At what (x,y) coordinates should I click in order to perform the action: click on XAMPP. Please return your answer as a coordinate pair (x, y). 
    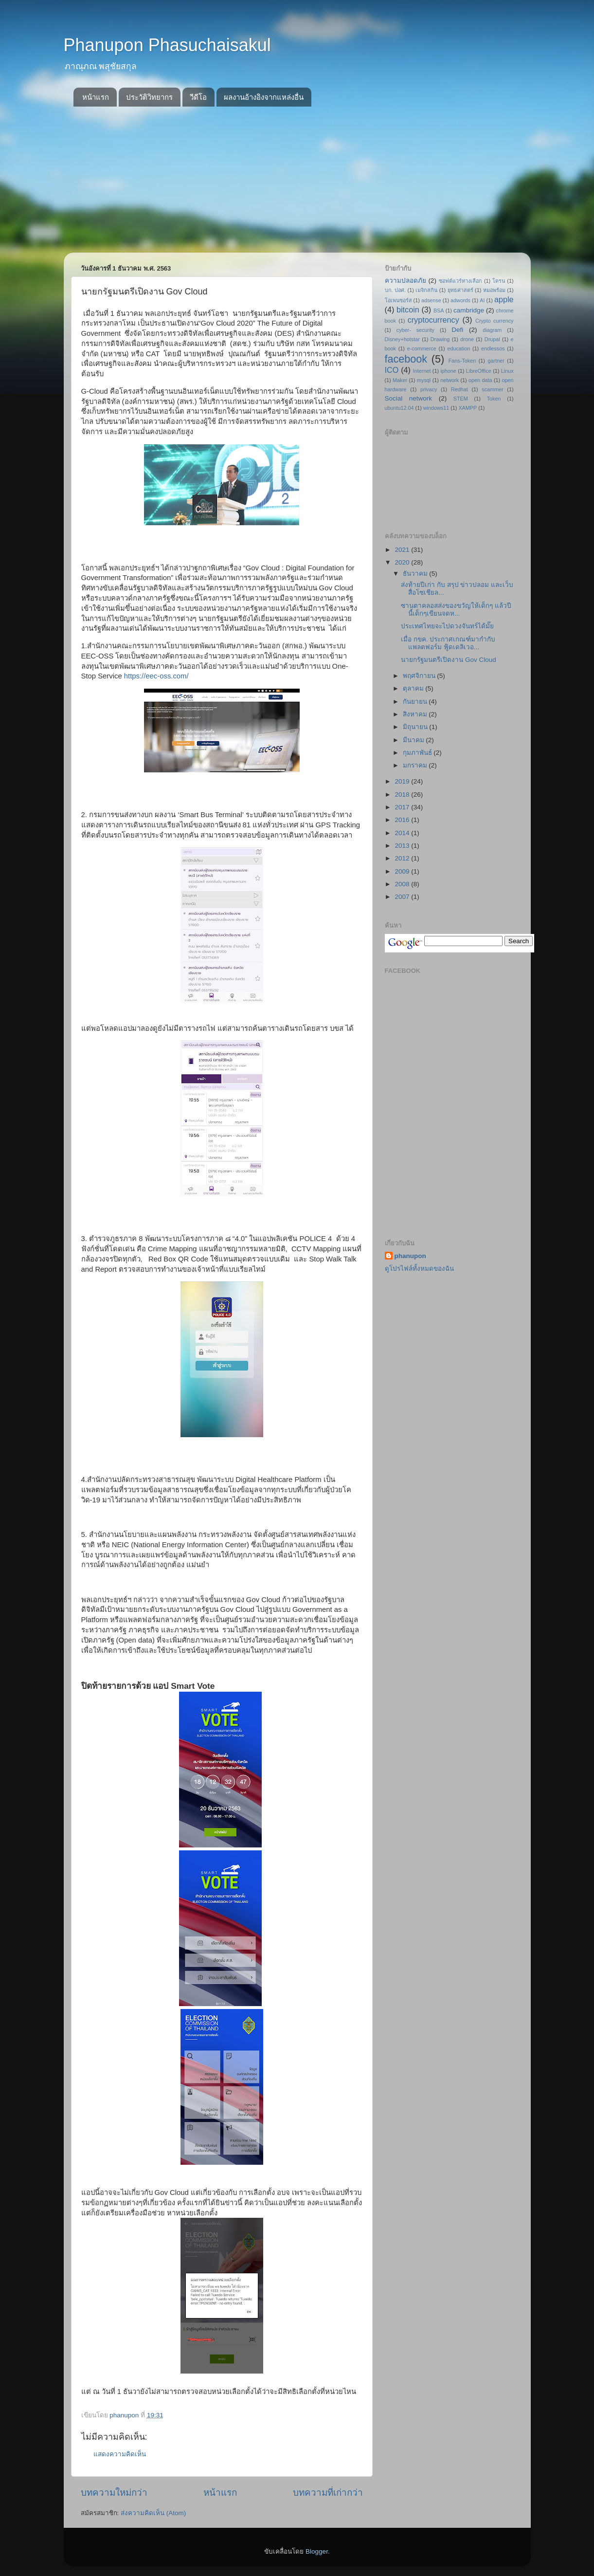
    Looking at the image, I should click on (467, 408).